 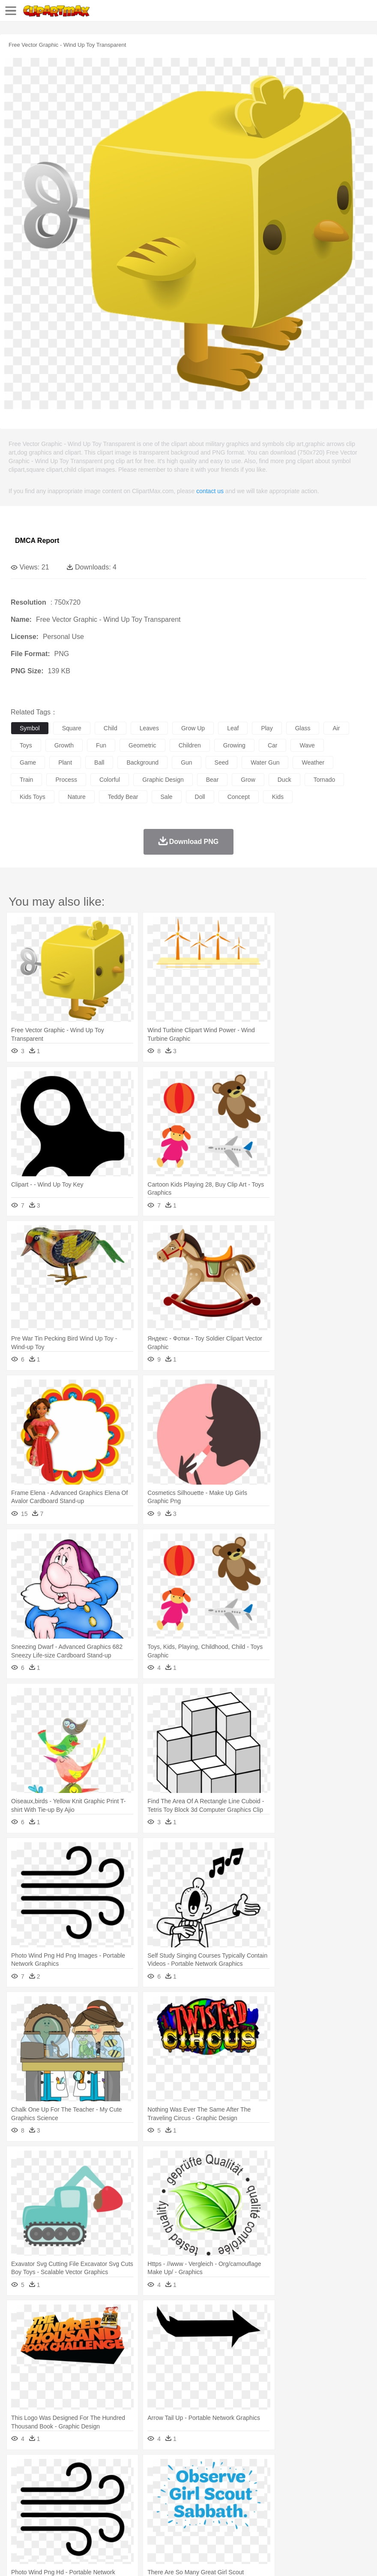 I want to click on Acorn, so click(x=42, y=2470).